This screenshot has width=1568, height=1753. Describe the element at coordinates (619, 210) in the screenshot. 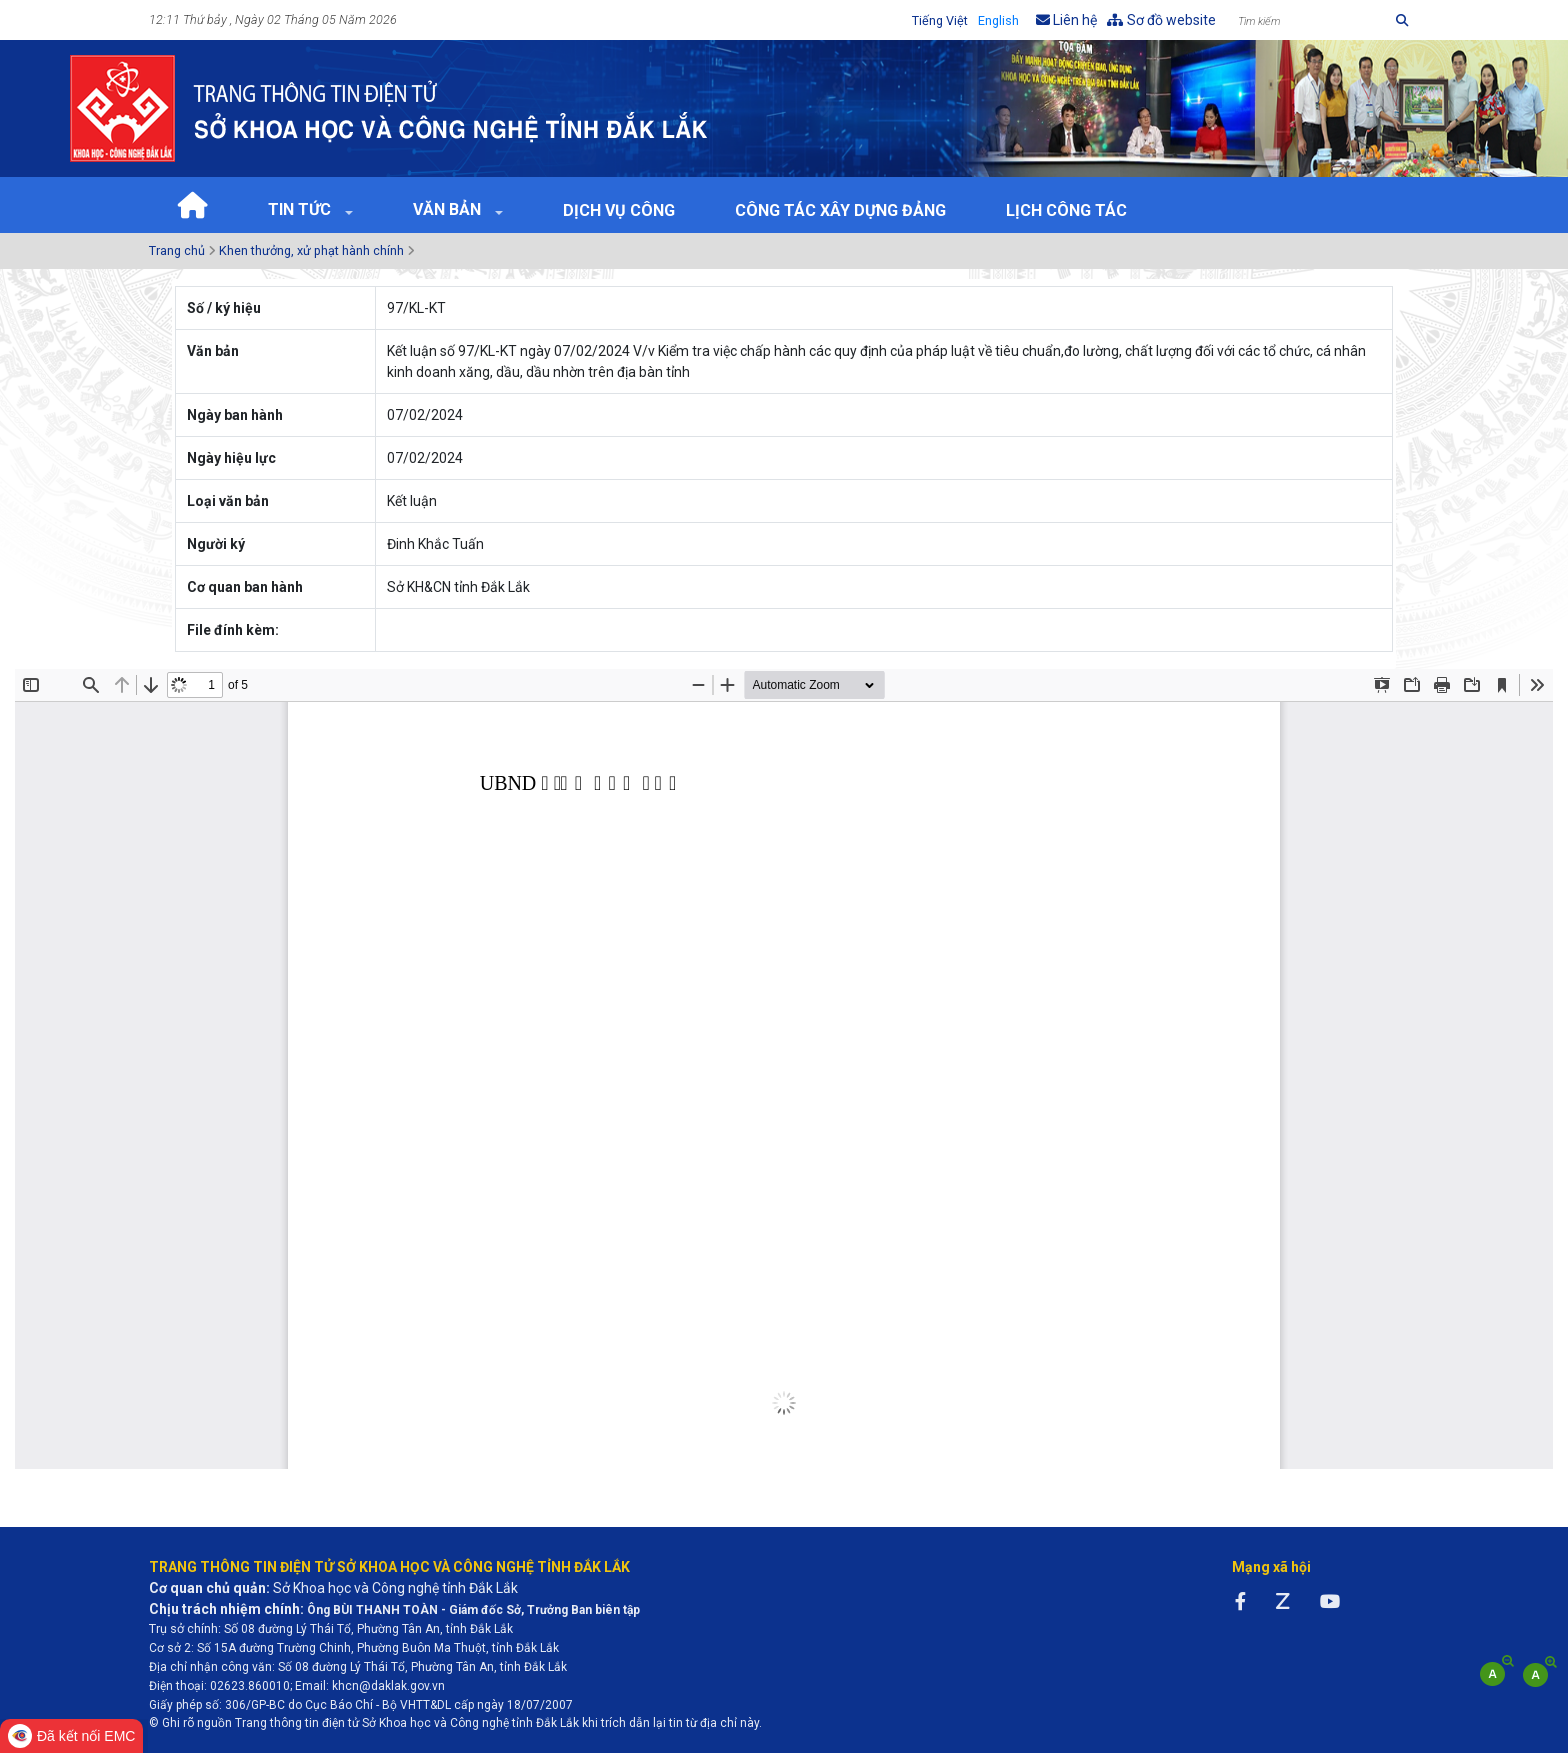

I see `Dịch vụ công` at that location.